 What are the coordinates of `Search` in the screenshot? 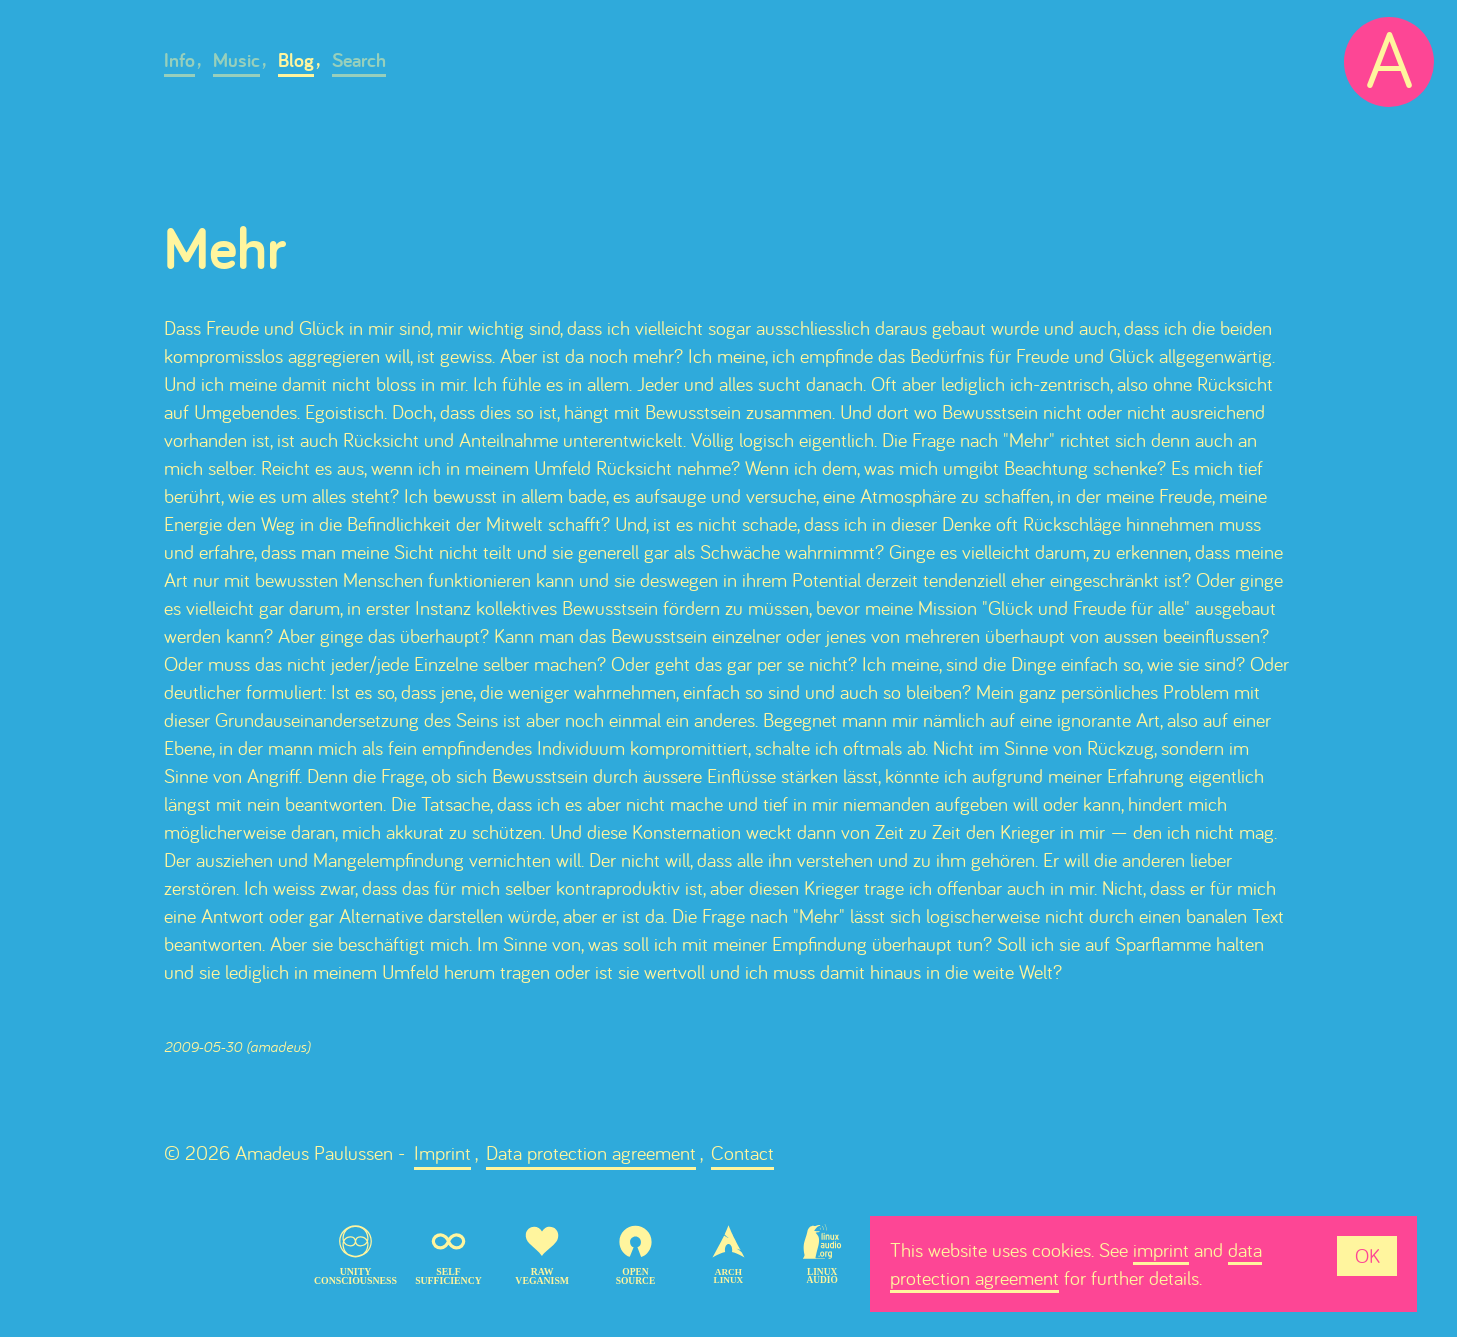 It's located at (359, 60).